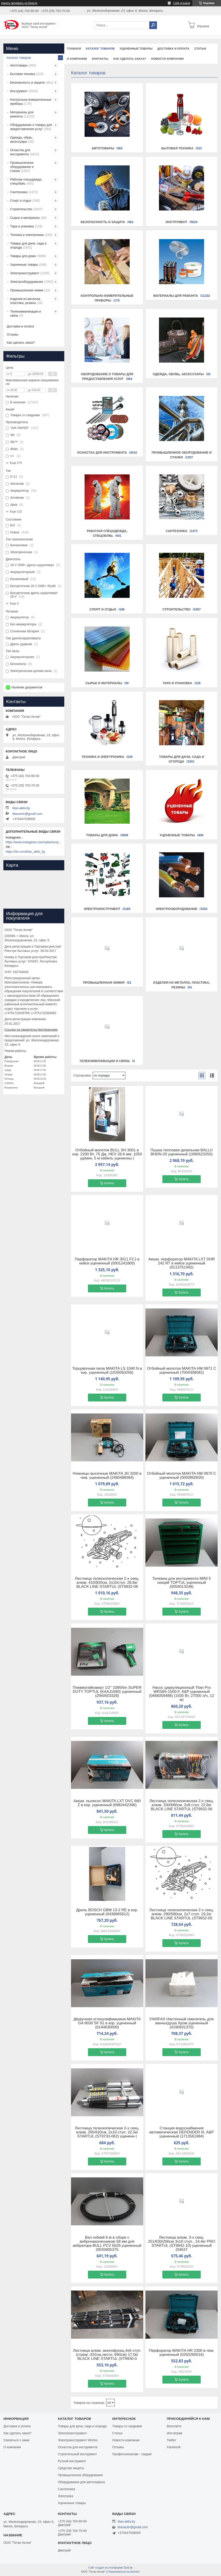 This screenshot has height=2576, width=221. Describe the element at coordinates (77, 2454) in the screenshot. I see `Строительный инструмент` at that location.